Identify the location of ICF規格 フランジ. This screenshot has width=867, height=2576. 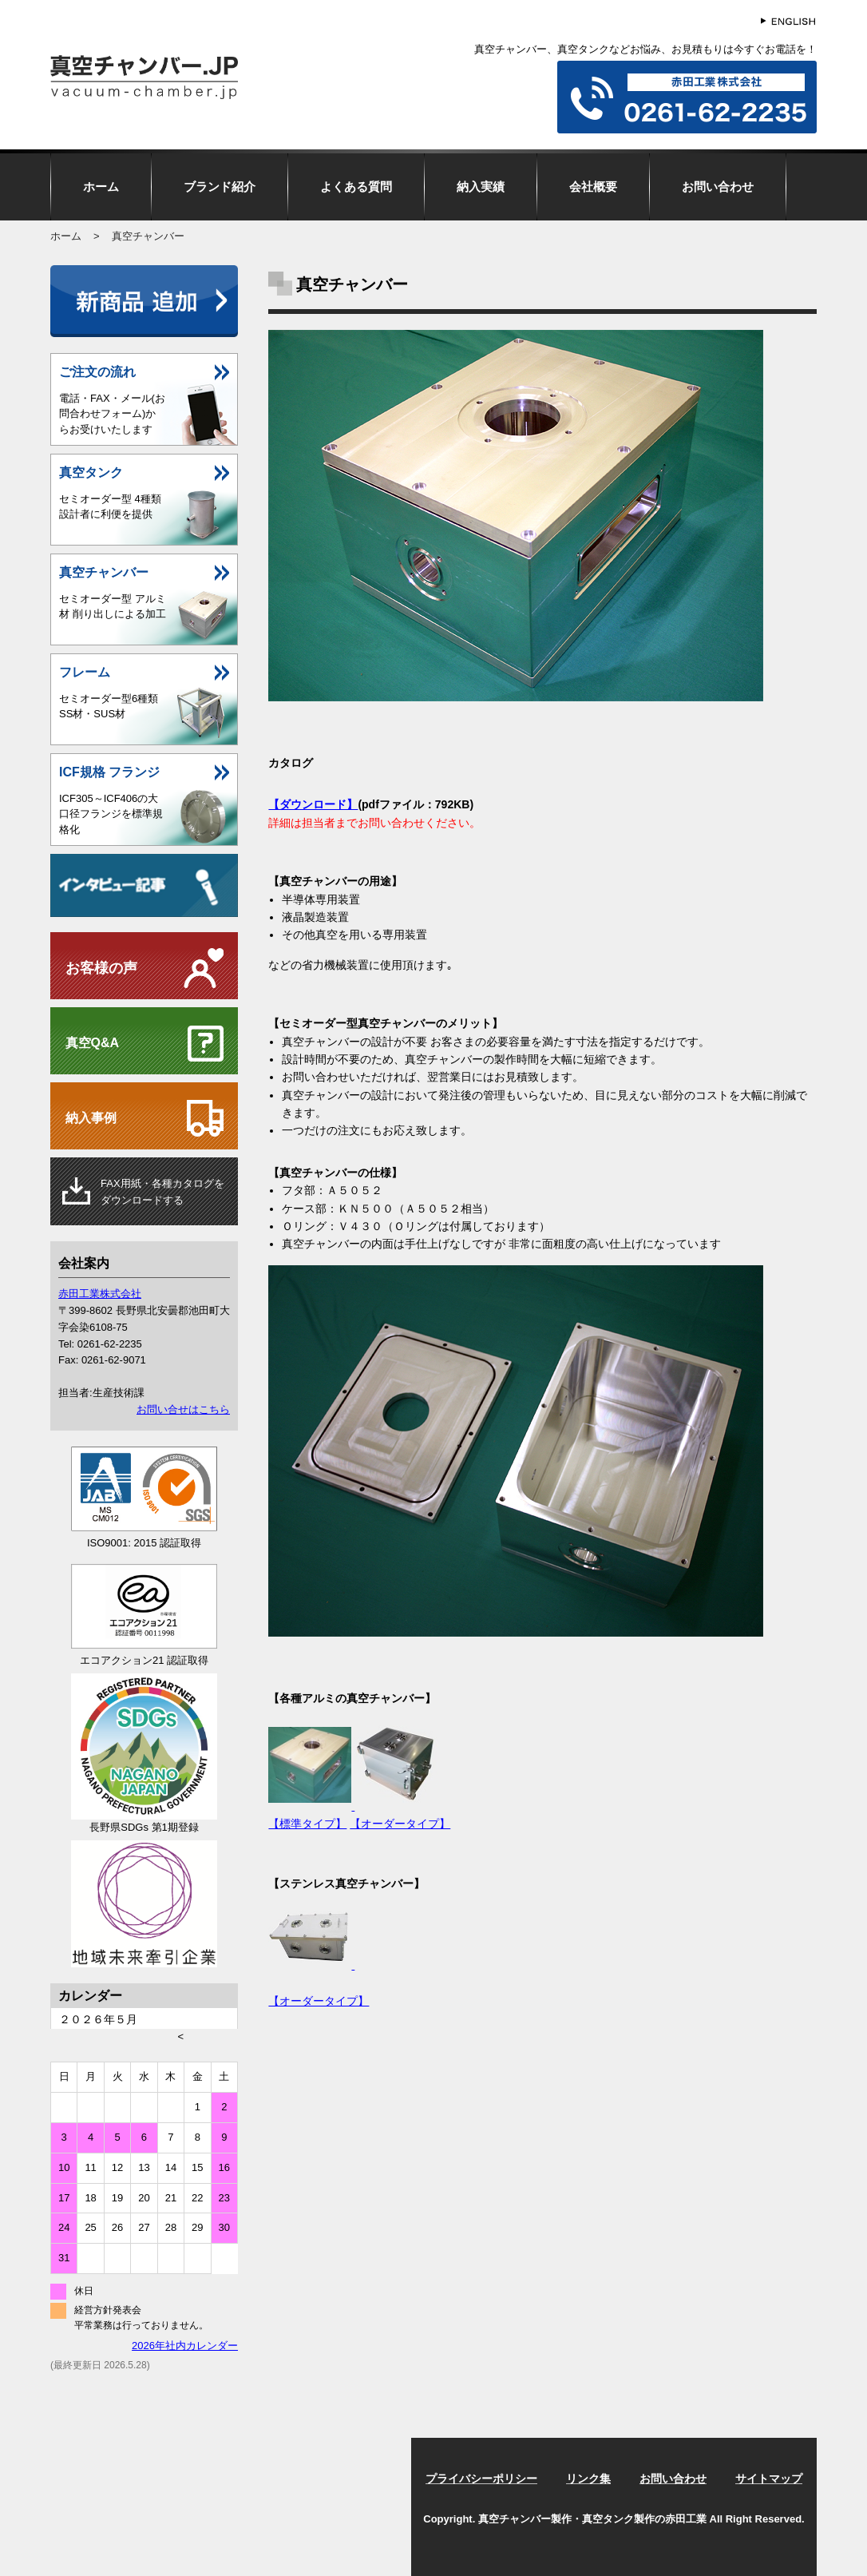
(109, 772).